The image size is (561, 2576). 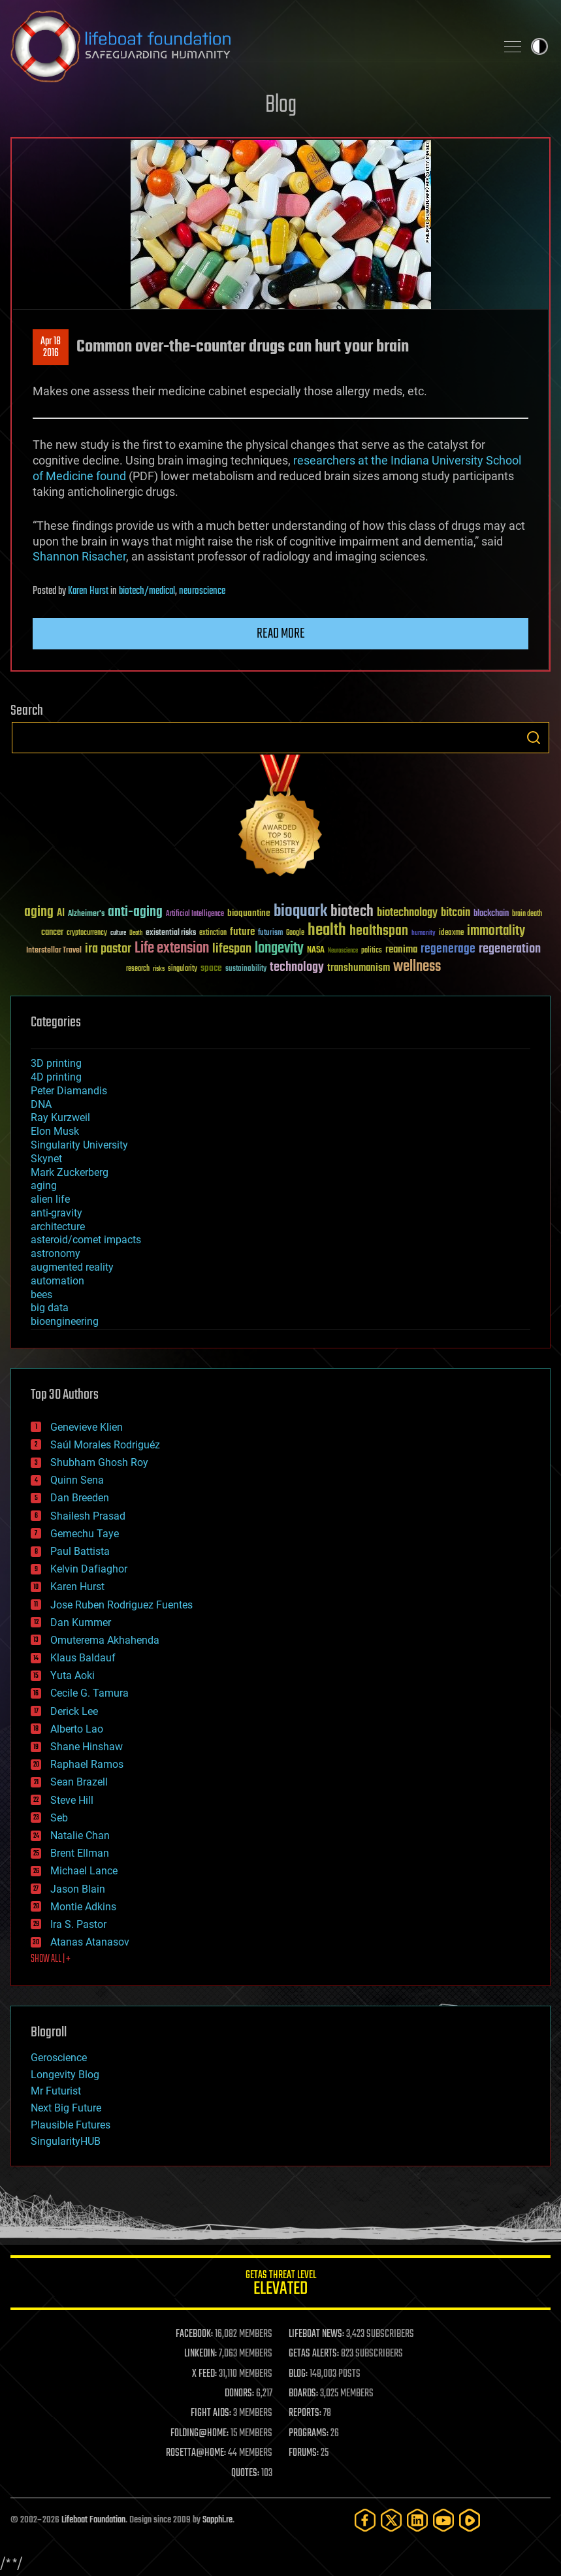 I want to click on Neuroscience [Neuroscience (23 items)], so click(x=343, y=951).